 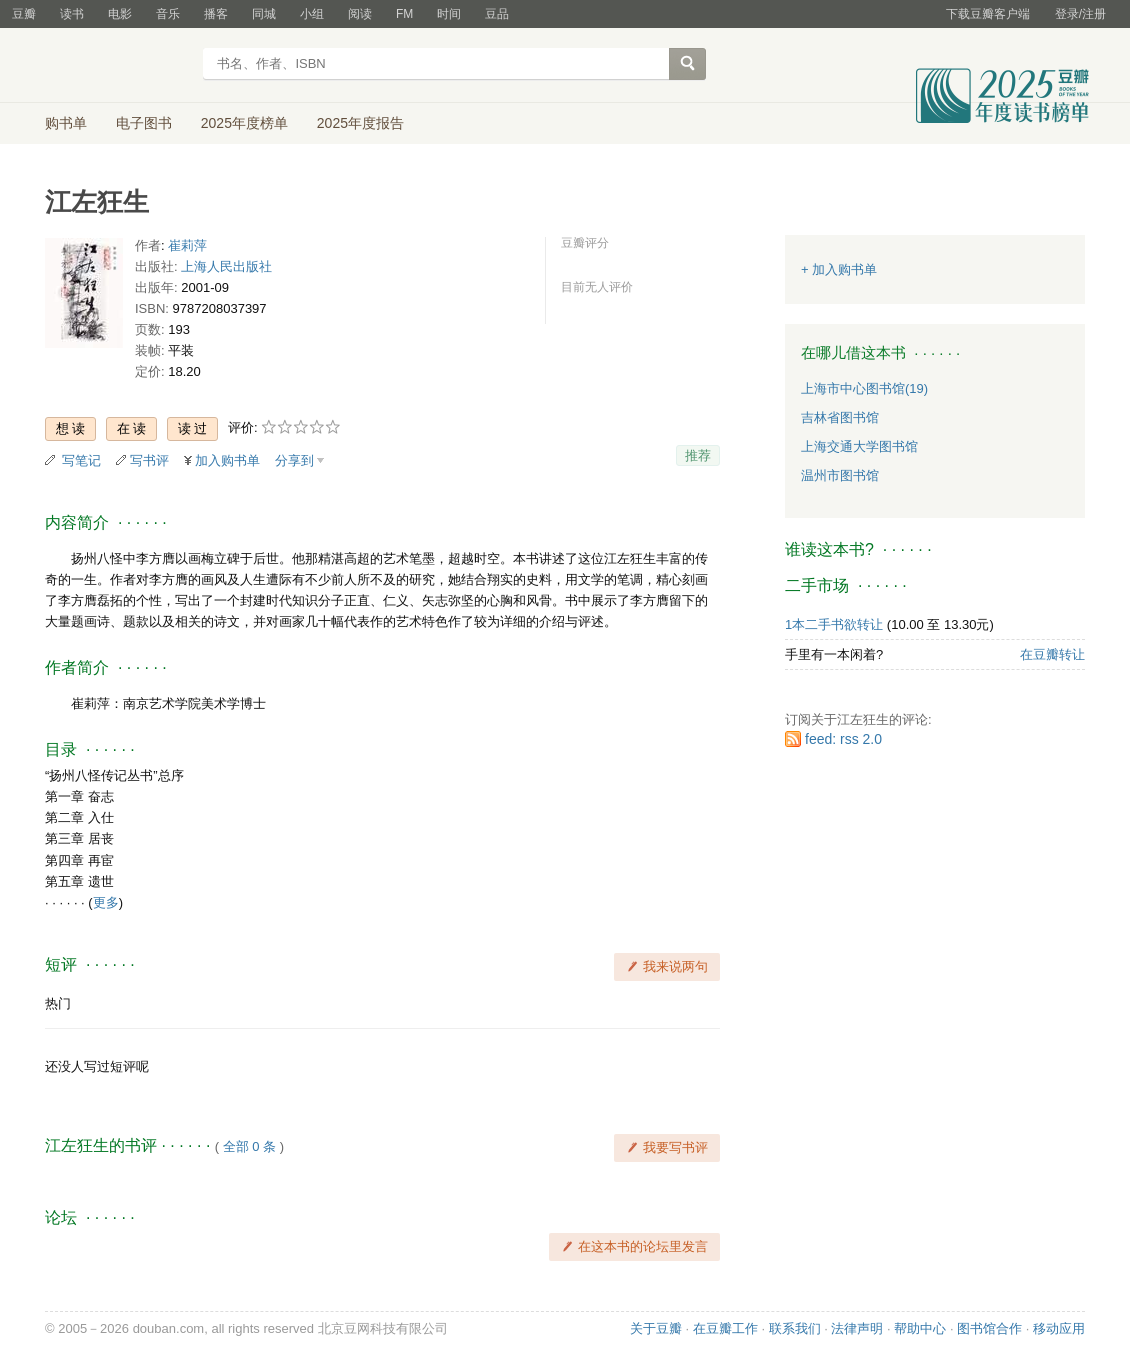 What do you see at coordinates (360, 123) in the screenshot?
I see `2025年度报告` at bounding box center [360, 123].